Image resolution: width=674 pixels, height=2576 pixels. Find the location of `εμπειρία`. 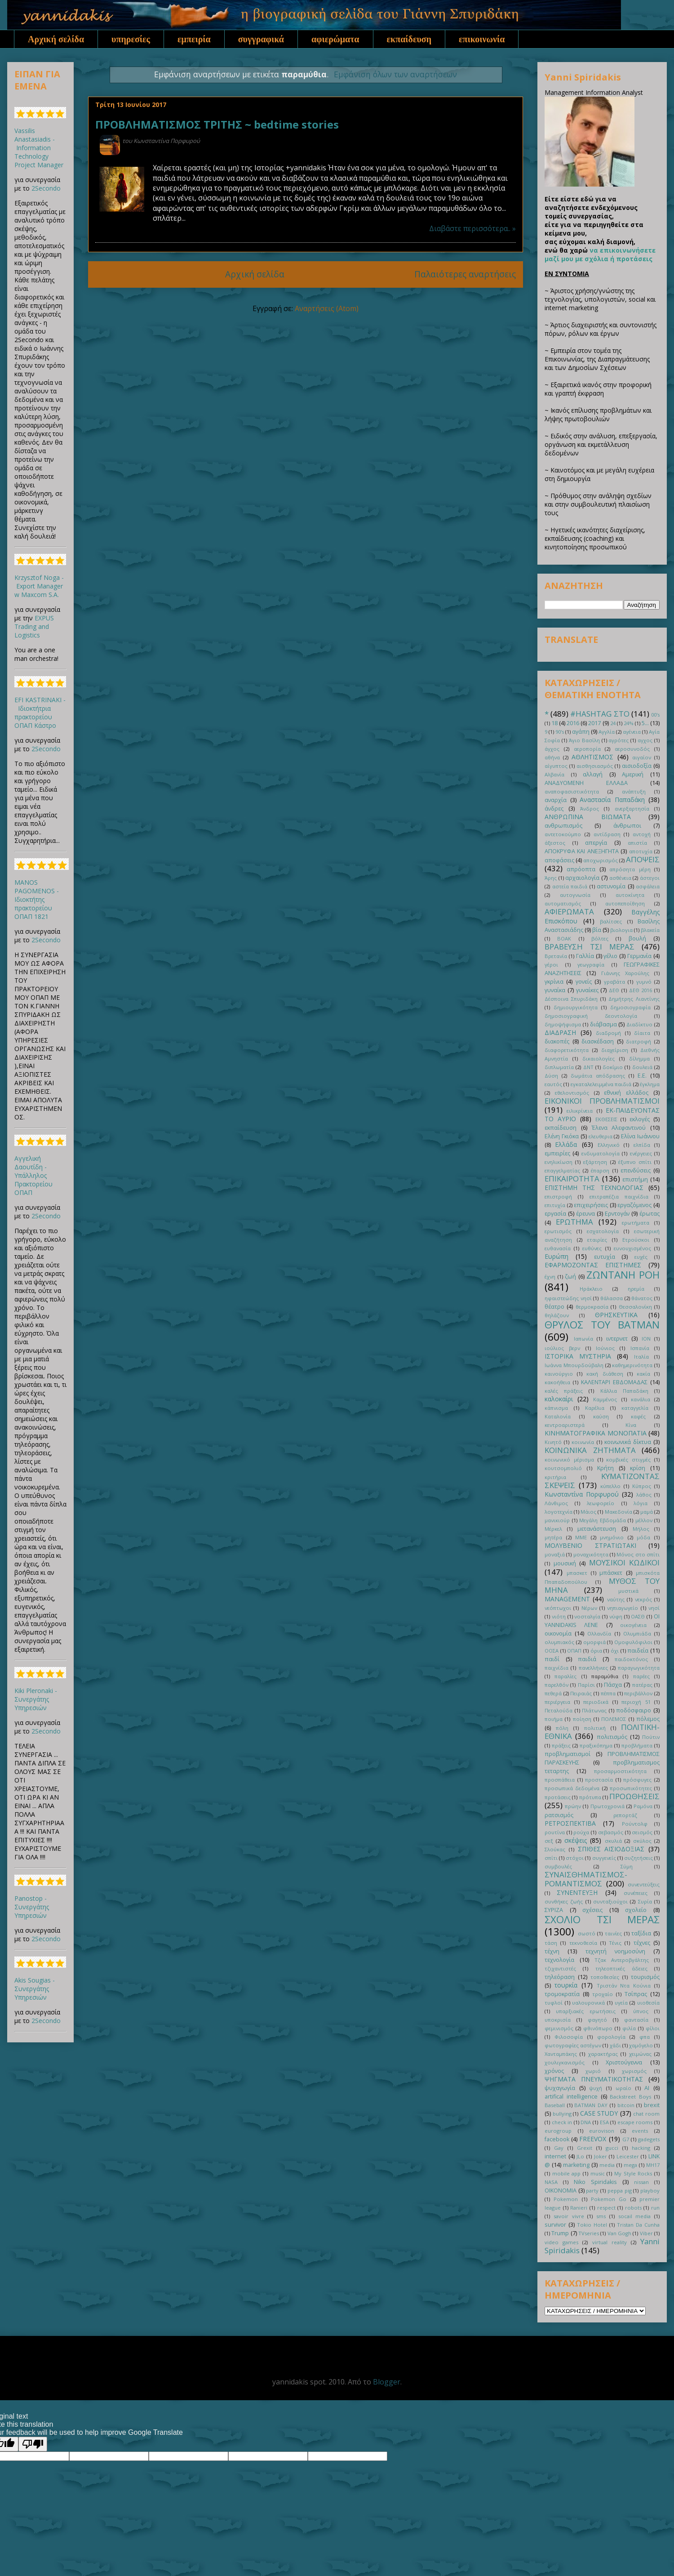

εμπειρία is located at coordinates (194, 39).